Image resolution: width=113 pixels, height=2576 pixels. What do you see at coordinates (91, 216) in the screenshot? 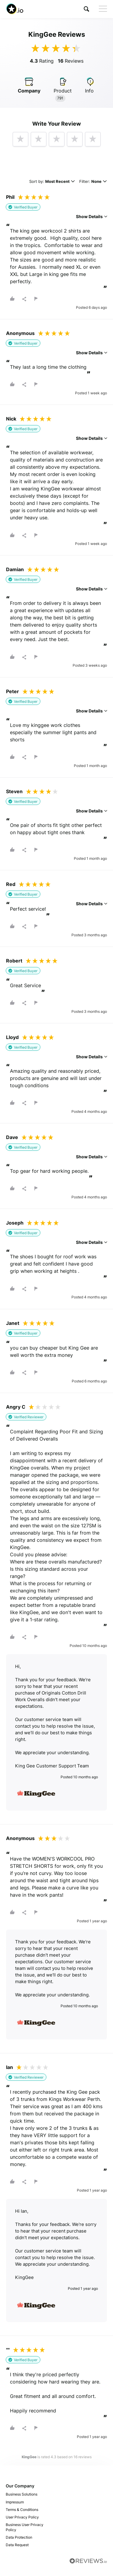
I see `Show Details [button]` at bounding box center [91, 216].